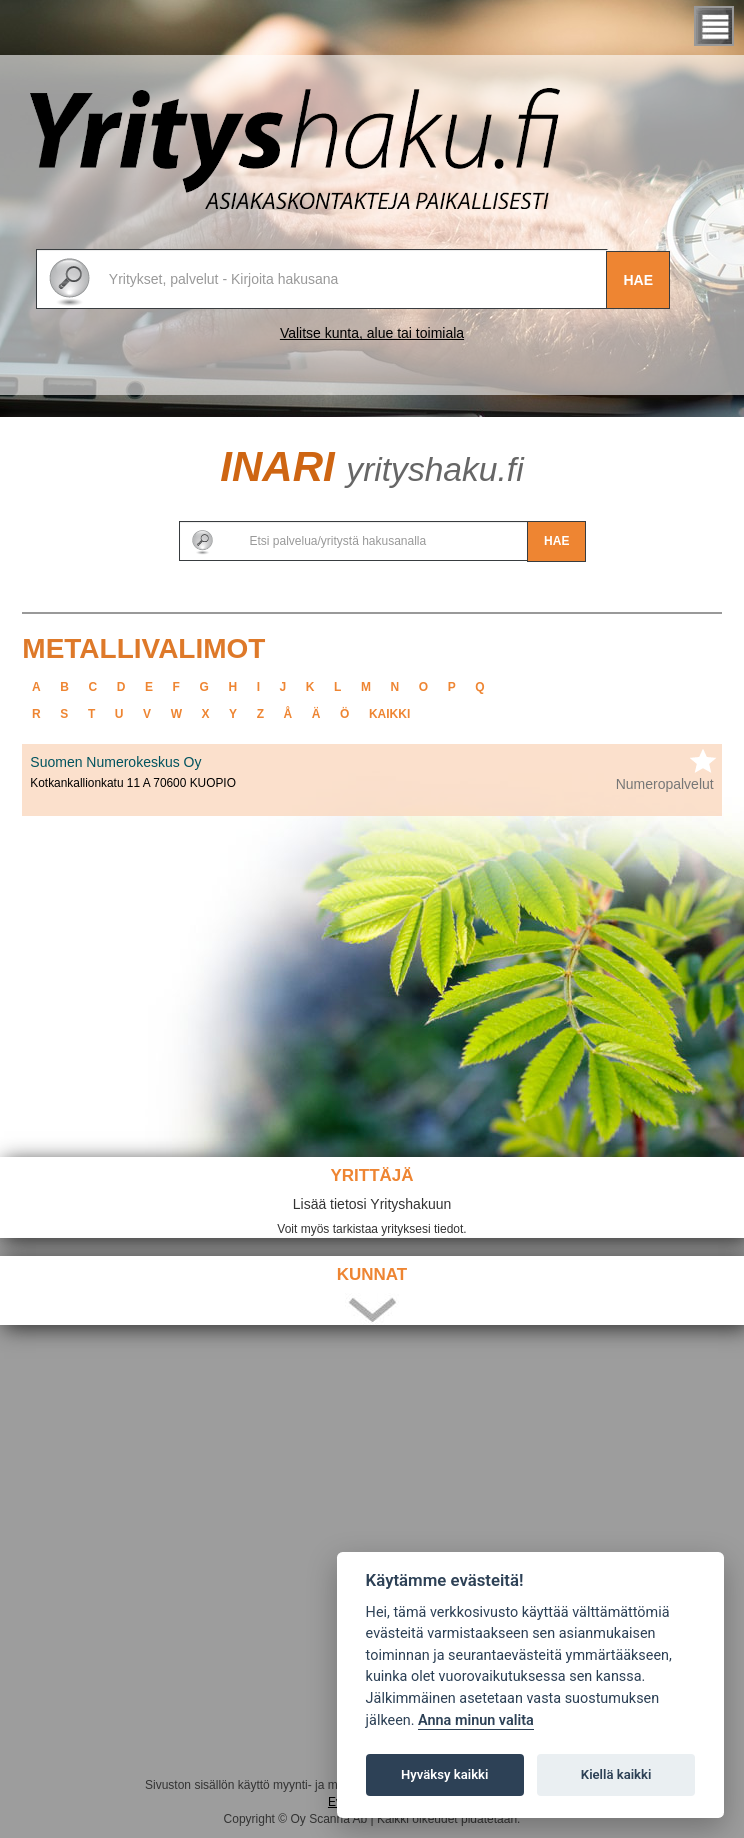 This screenshot has width=744, height=1838. What do you see at coordinates (372, 333) in the screenshot?
I see `Valitse kunta, alue tai toimiala` at bounding box center [372, 333].